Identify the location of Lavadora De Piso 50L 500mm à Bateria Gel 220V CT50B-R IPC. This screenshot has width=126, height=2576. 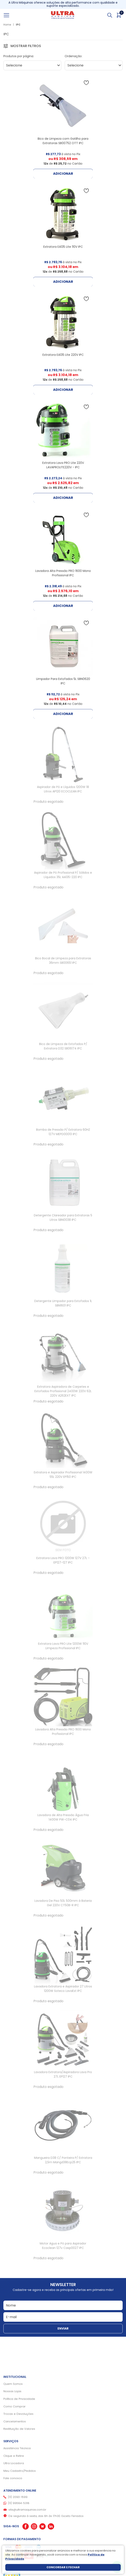
(63, 1903).